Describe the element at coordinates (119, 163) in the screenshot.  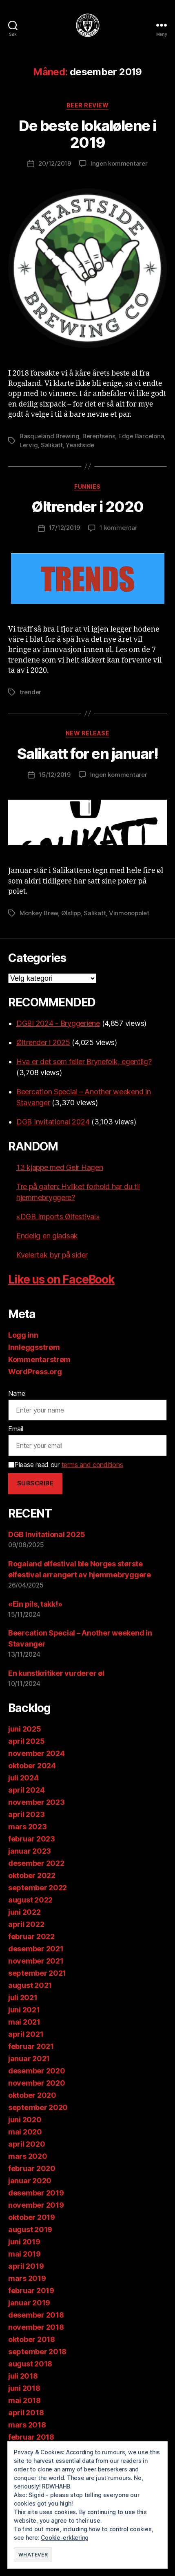
I see `Ingen kommentarer` at that location.